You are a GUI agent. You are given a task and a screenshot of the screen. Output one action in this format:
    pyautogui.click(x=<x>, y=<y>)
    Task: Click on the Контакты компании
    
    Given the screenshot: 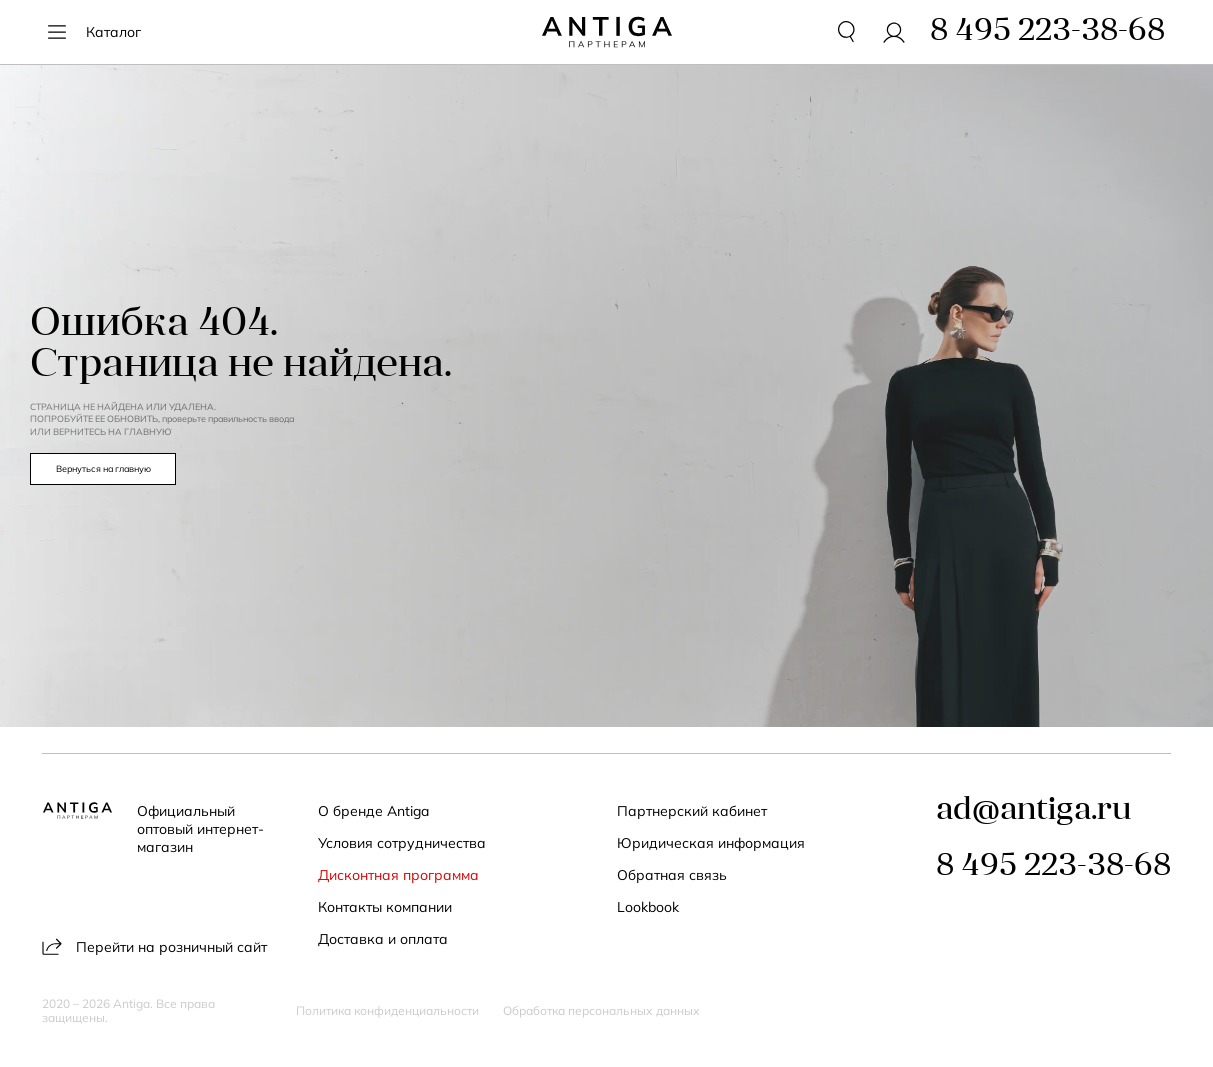 What is the action you would take?
    pyautogui.click(x=385, y=907)
    